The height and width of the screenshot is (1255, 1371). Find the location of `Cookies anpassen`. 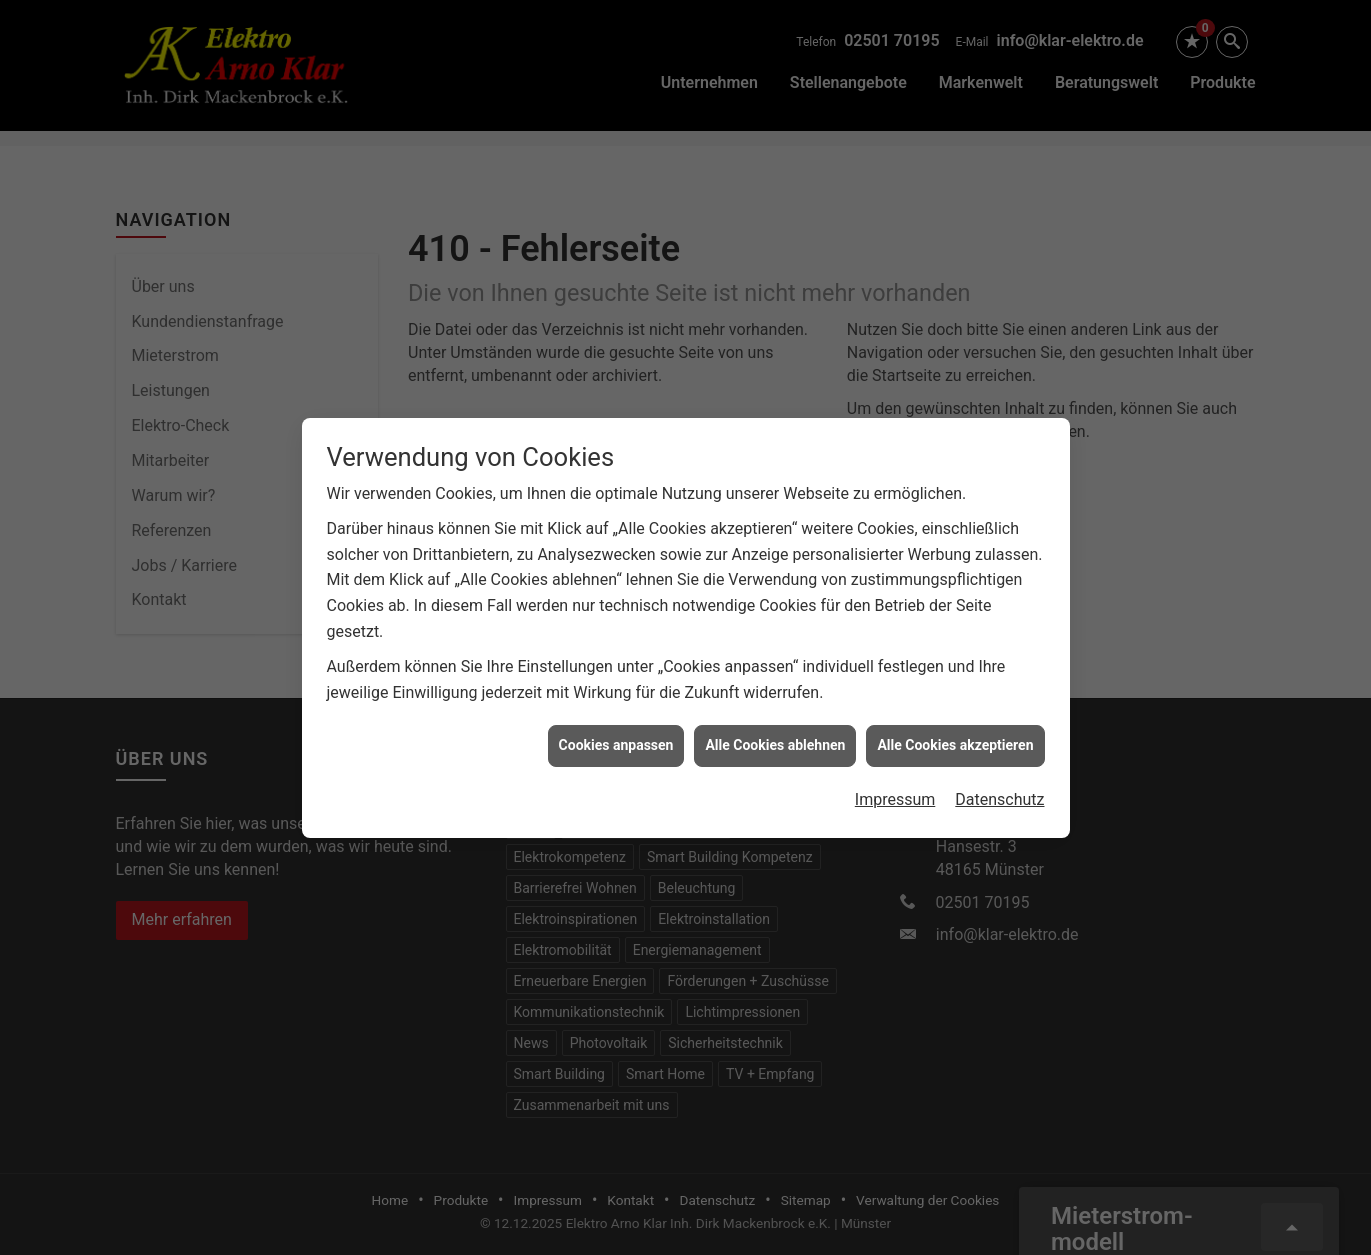

Cookies anpassen is located at coordinates (616, 738).